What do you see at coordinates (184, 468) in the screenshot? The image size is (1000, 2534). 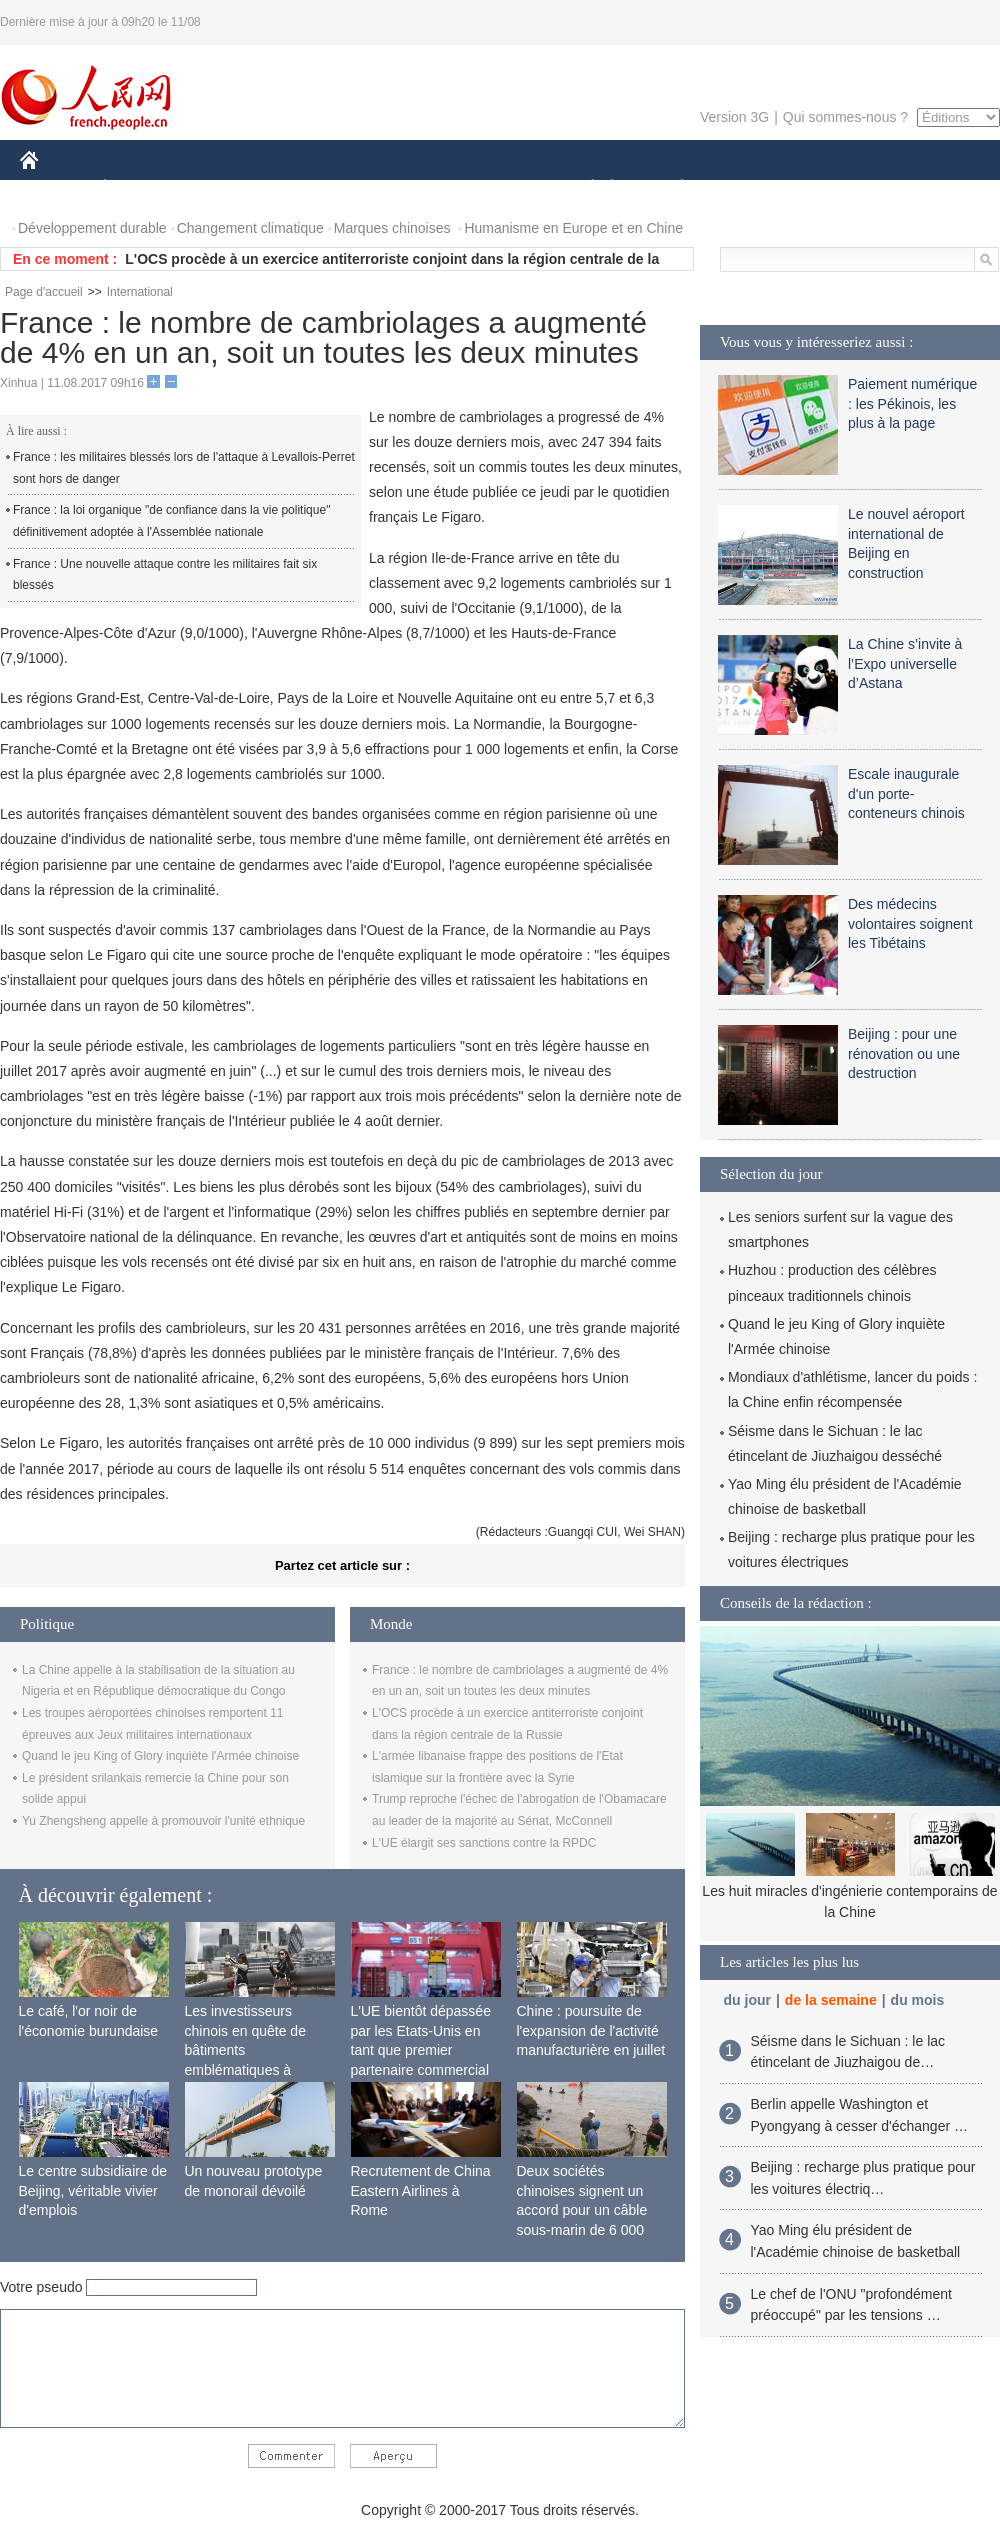 I see `France : les militaires blessés lors de l'attaque à Levallois-Perret sont hors de danger` at bounding box center [184, 468].